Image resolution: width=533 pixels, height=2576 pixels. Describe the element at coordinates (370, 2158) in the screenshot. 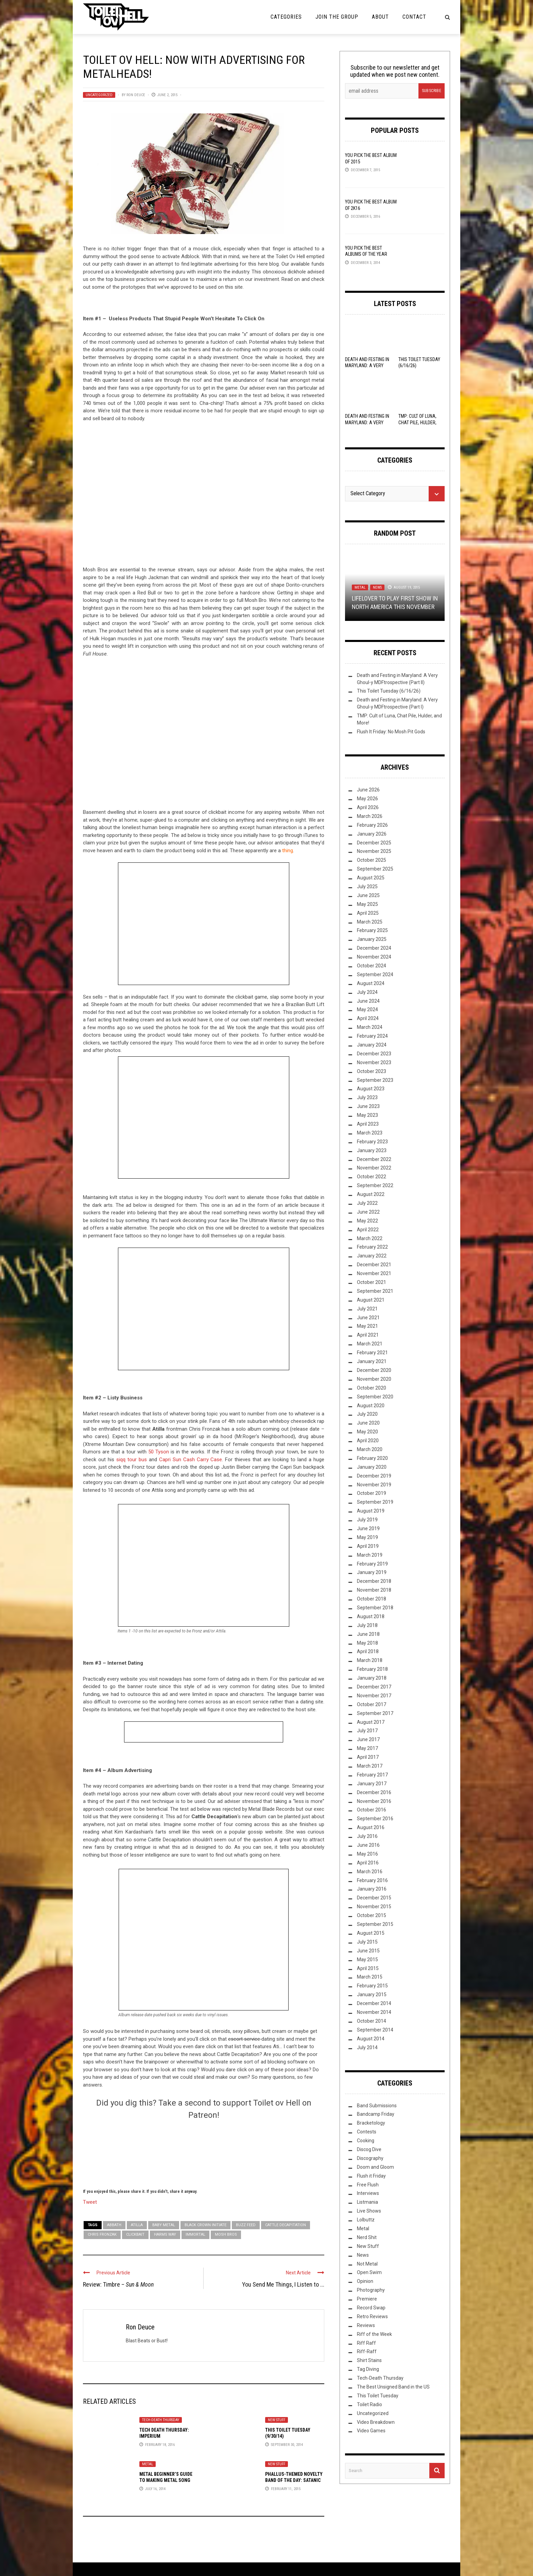

I see `Discography` at that location.